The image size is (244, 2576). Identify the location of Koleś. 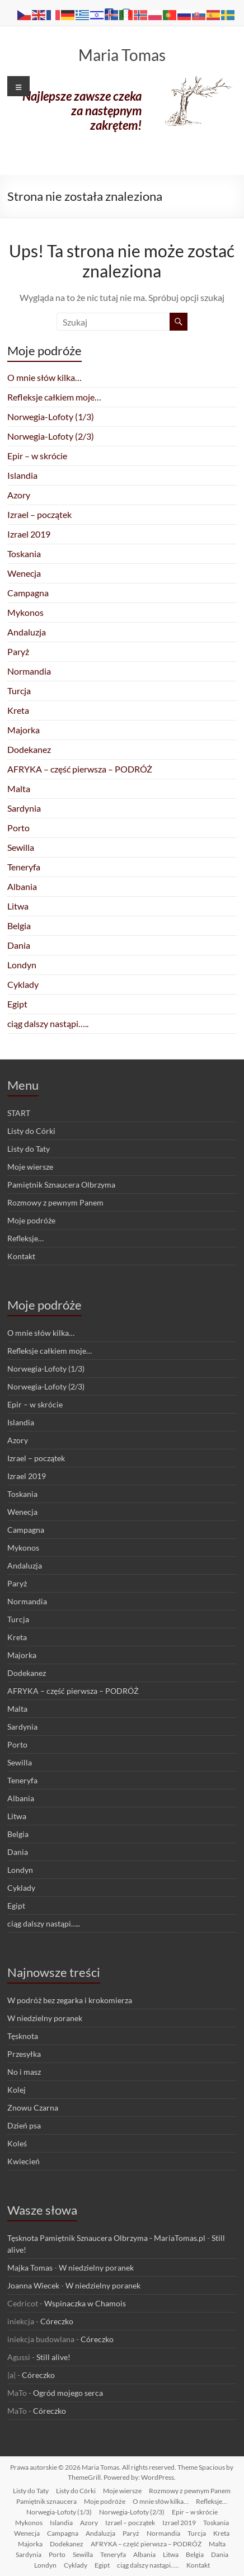
(17, 2143).